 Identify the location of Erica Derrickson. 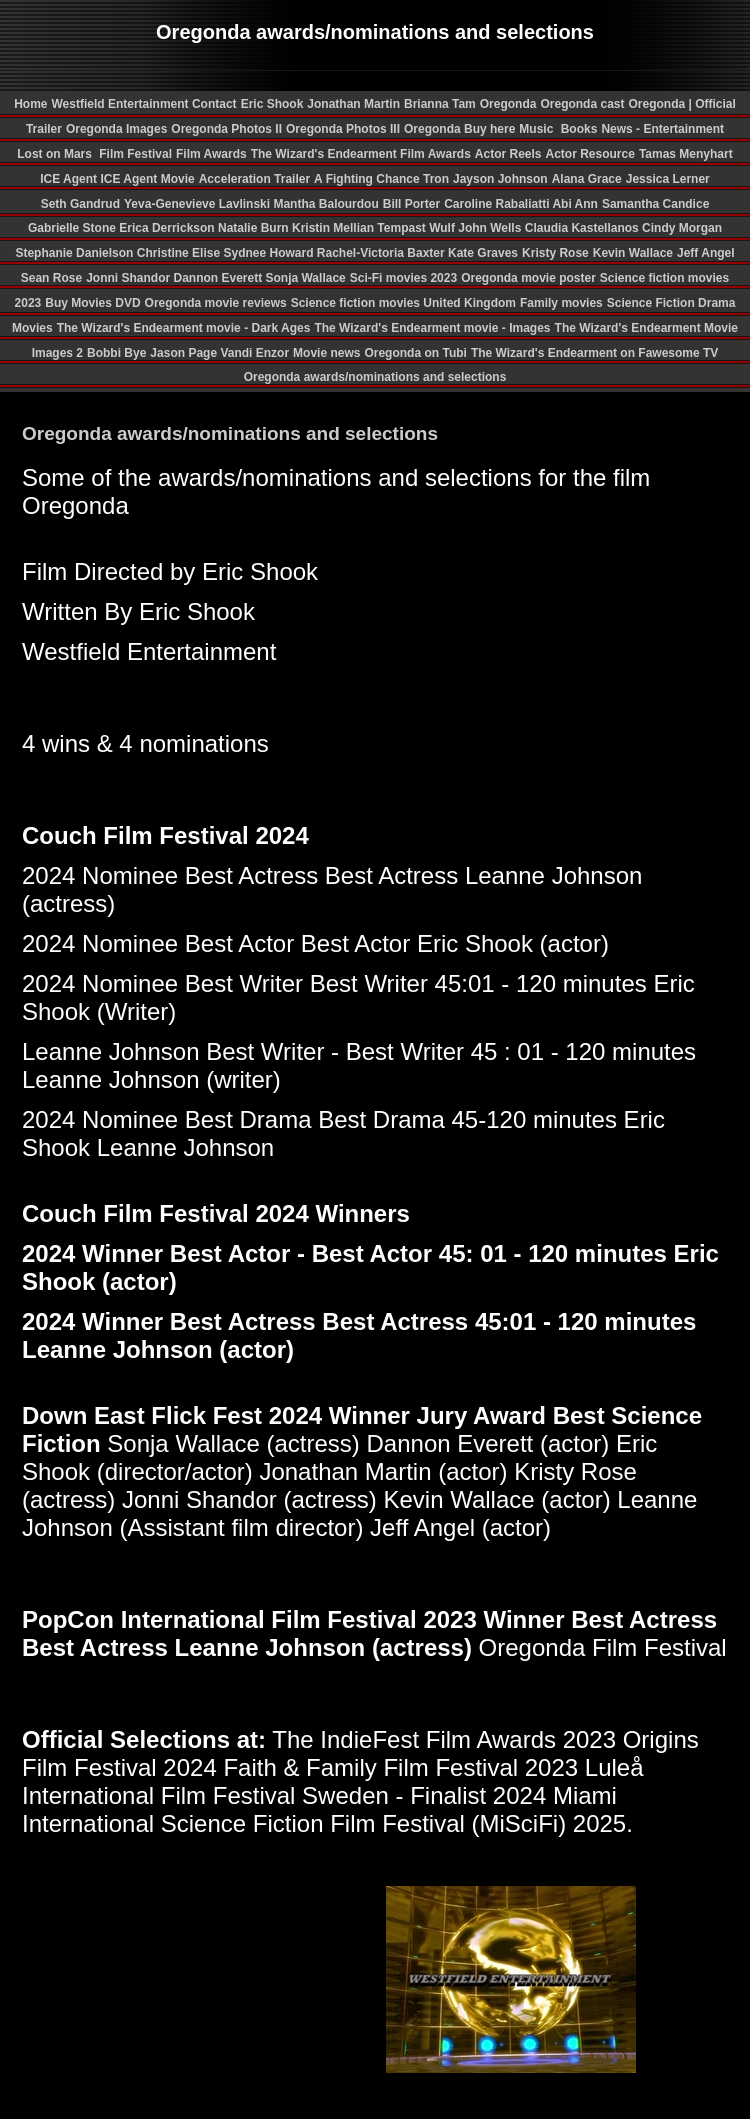
(168, 228).